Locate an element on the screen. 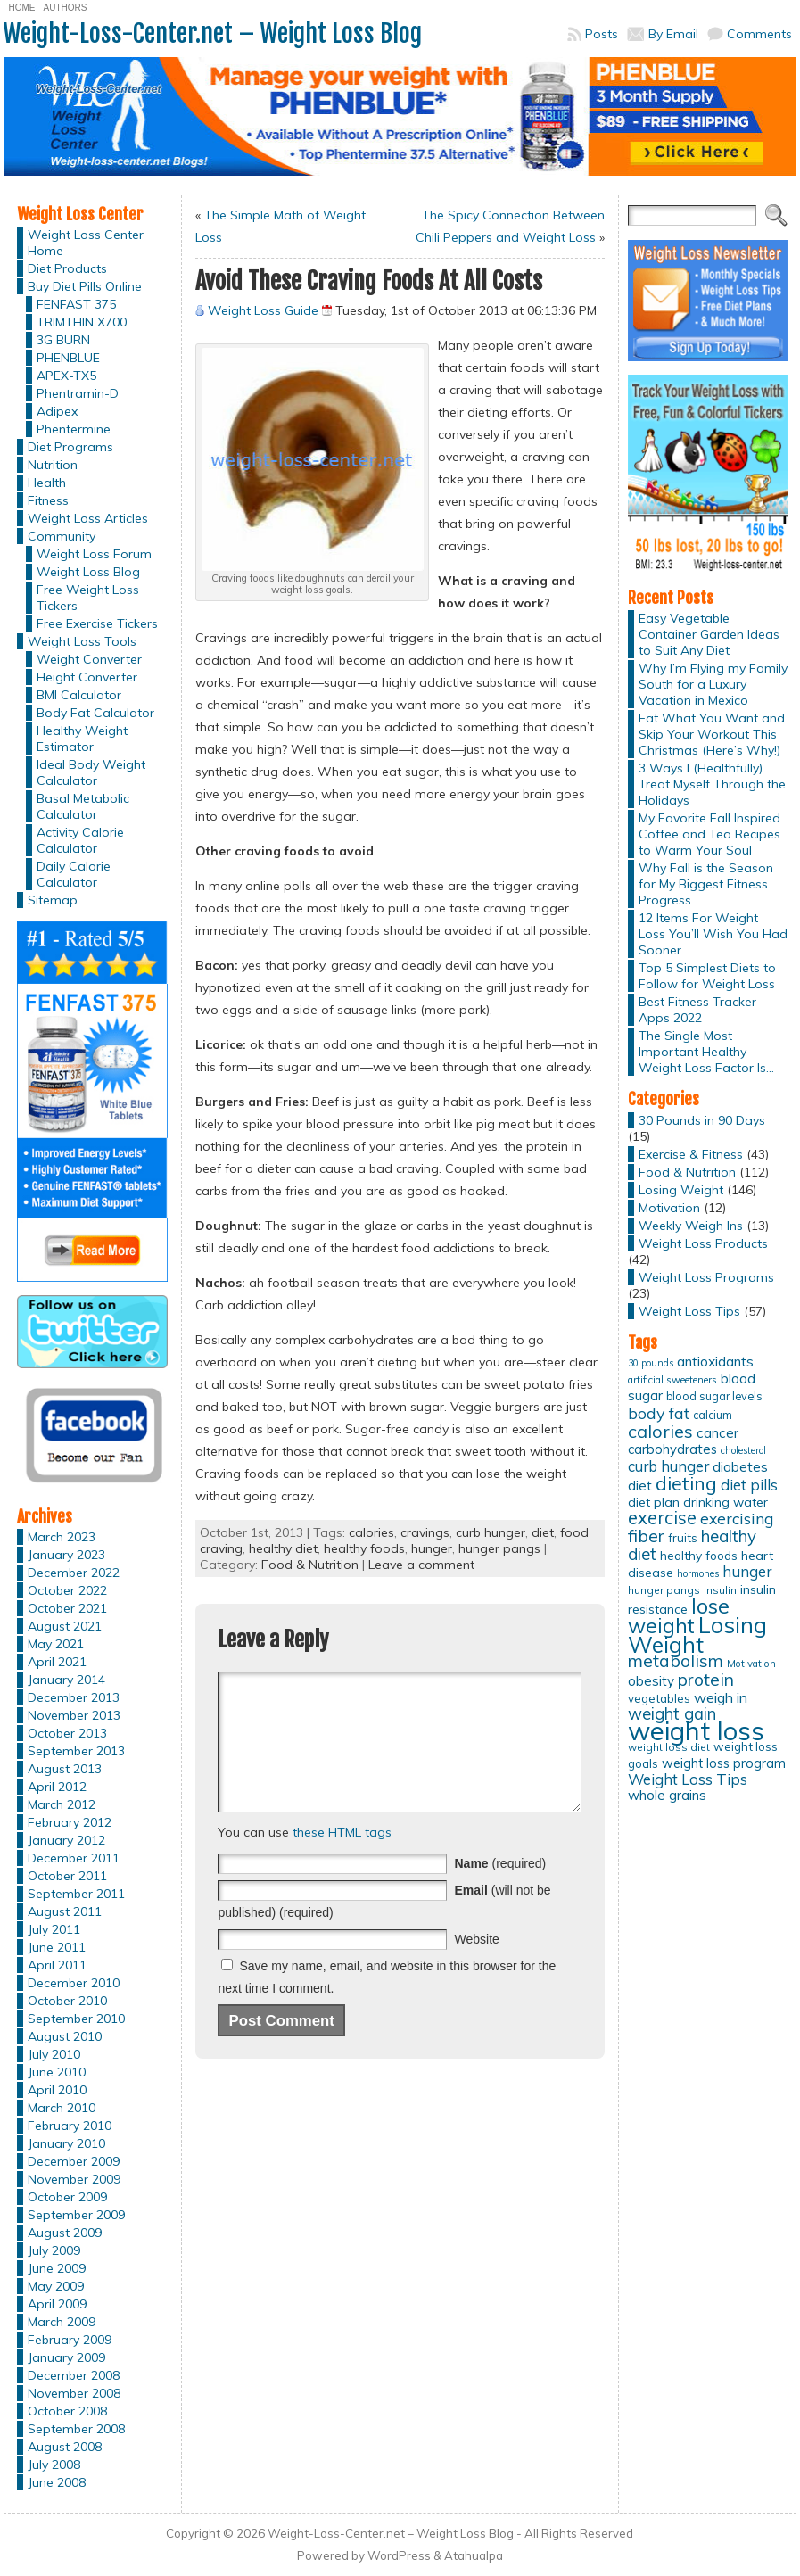  Community is located at coordinates (61, 536).